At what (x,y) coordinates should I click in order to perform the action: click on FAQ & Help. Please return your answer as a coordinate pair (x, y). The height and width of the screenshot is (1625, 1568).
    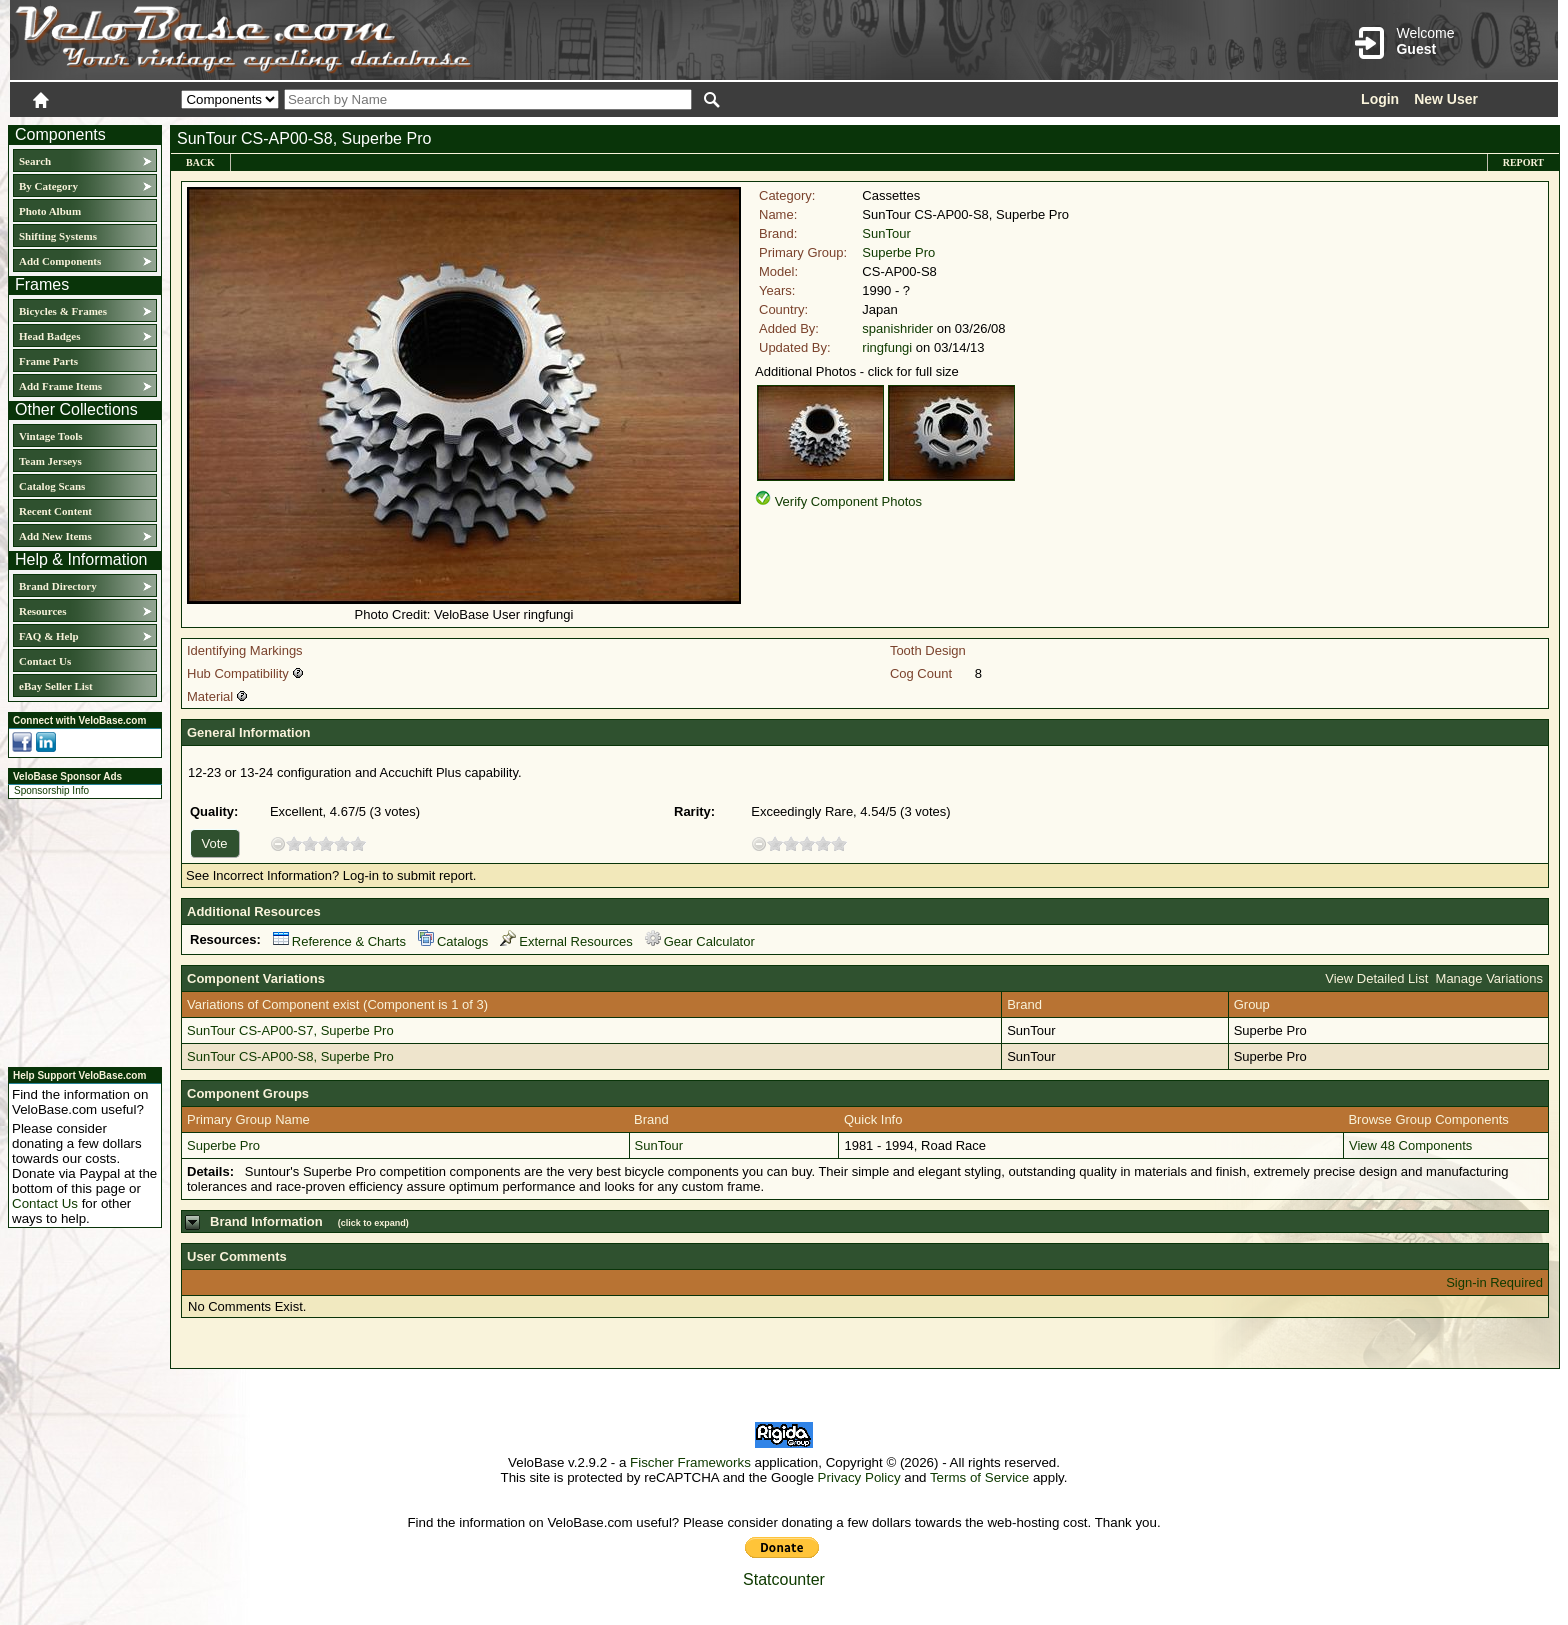
    Looking at the image, I should click on (49, 636).